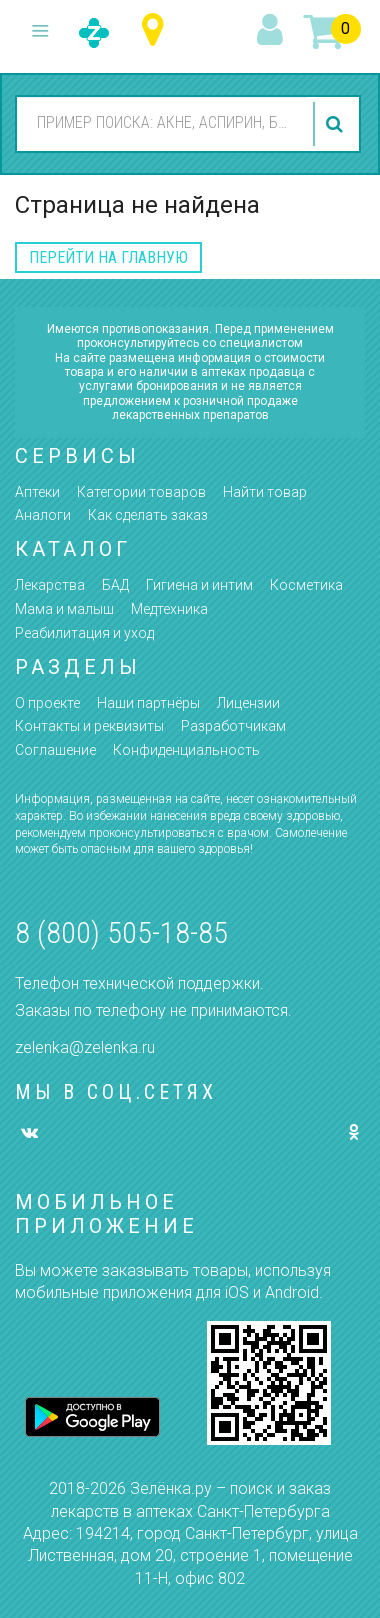 The image size is (380, 1618). Describe the element at coordinates (50, 585) in the screenshot. I see `Лекарства` at that location.